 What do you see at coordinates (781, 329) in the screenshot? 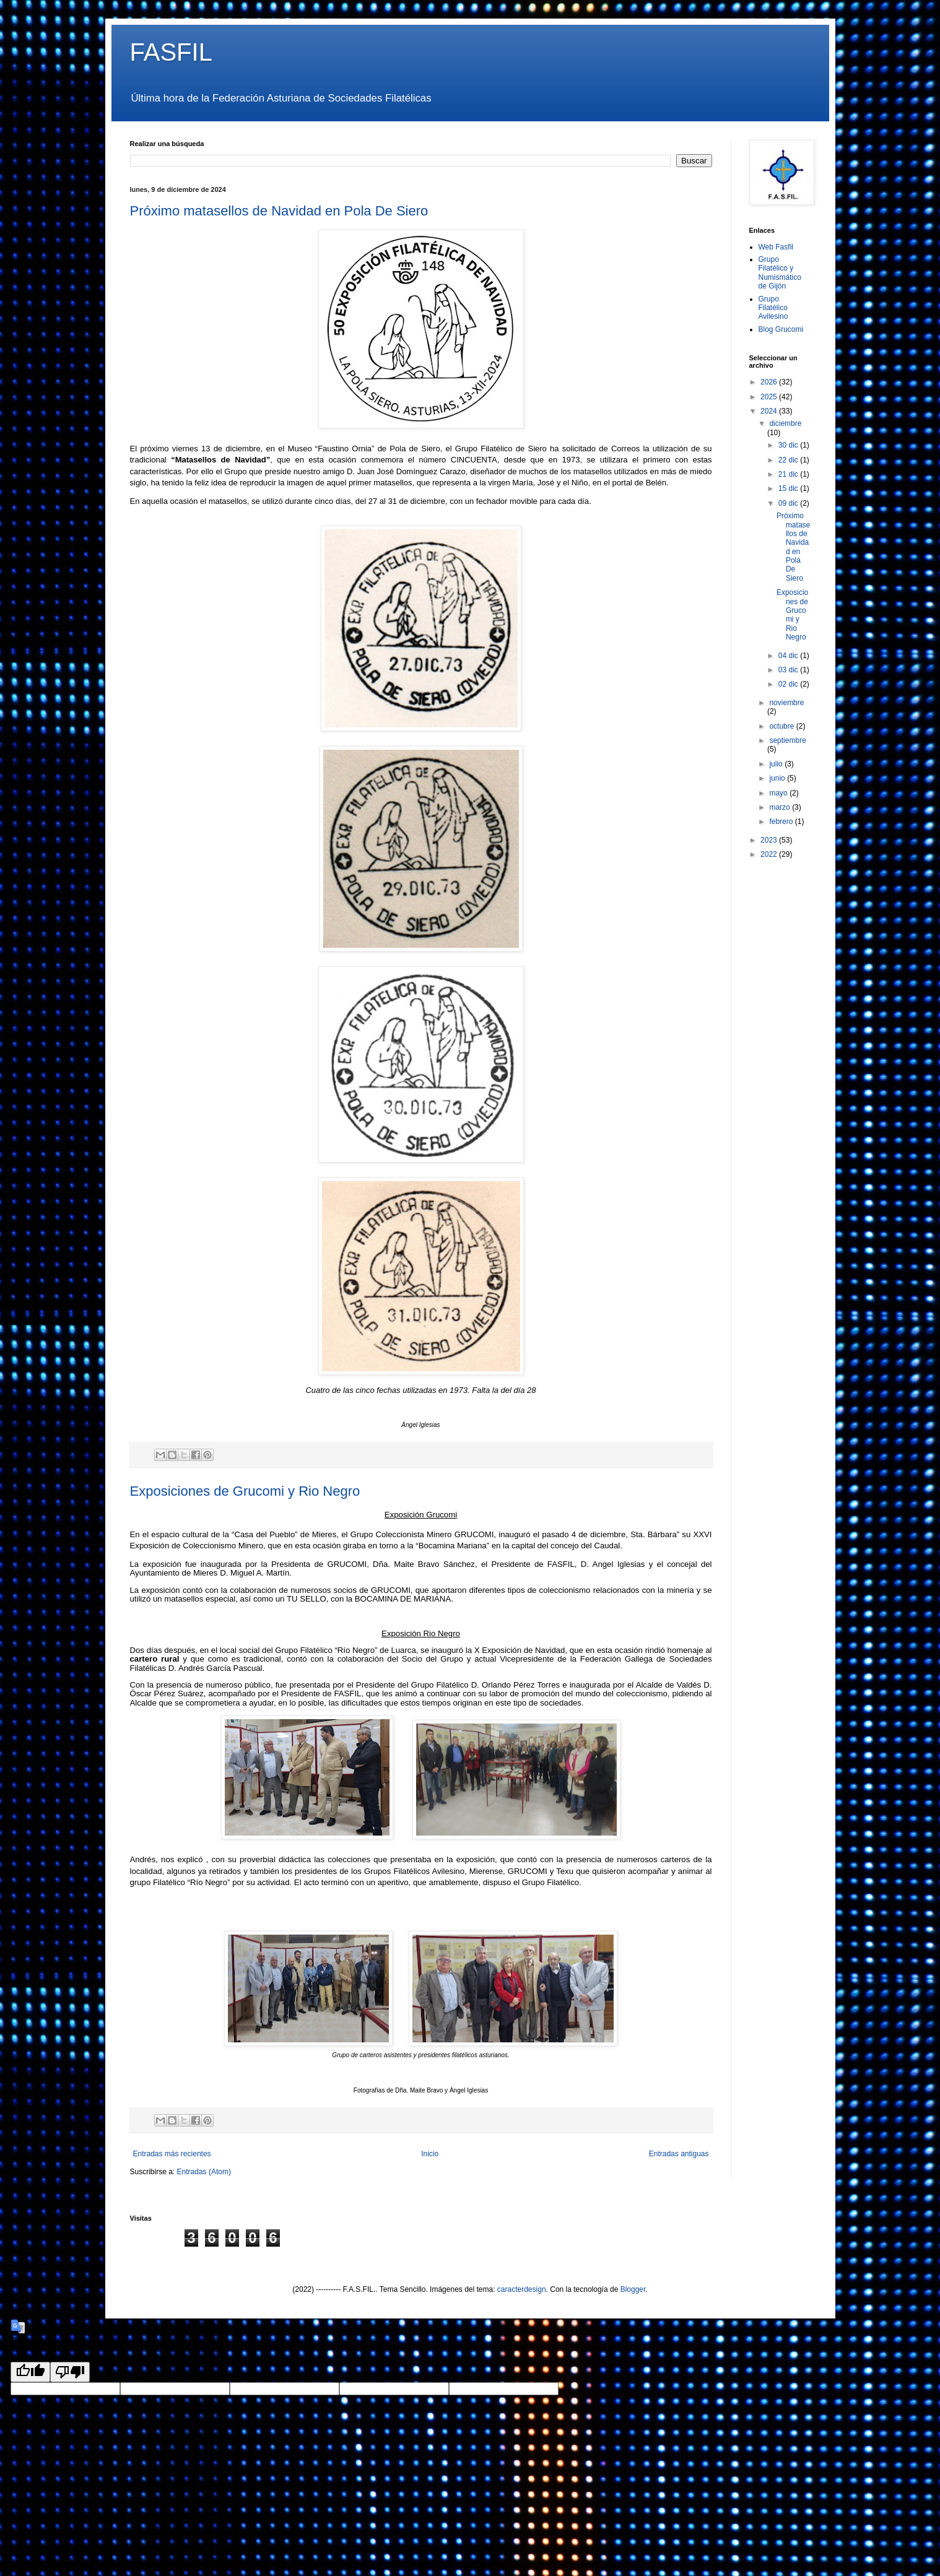
I see `Blog Grucomi` at bounding box center [781, 329].